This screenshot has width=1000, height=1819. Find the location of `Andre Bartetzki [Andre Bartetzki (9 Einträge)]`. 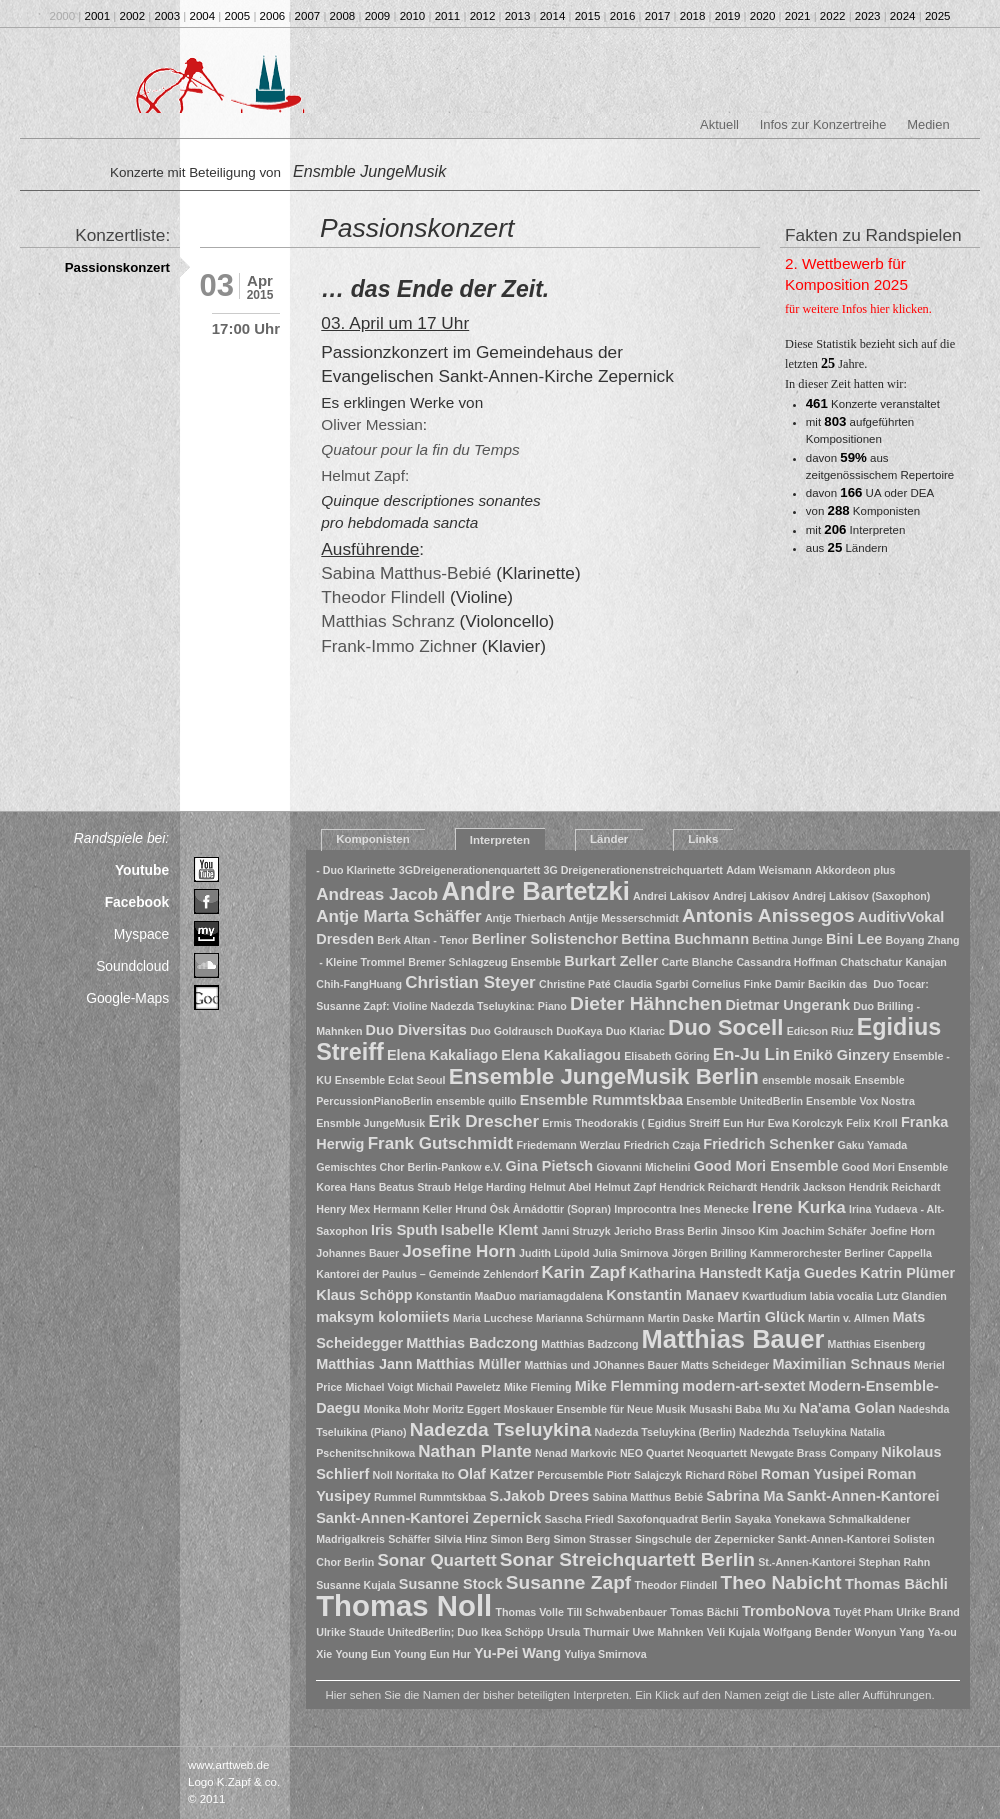

Andre Bartetzki [Andre Bartetzki (9 Einträge)] is located at coordinates (535, 891).